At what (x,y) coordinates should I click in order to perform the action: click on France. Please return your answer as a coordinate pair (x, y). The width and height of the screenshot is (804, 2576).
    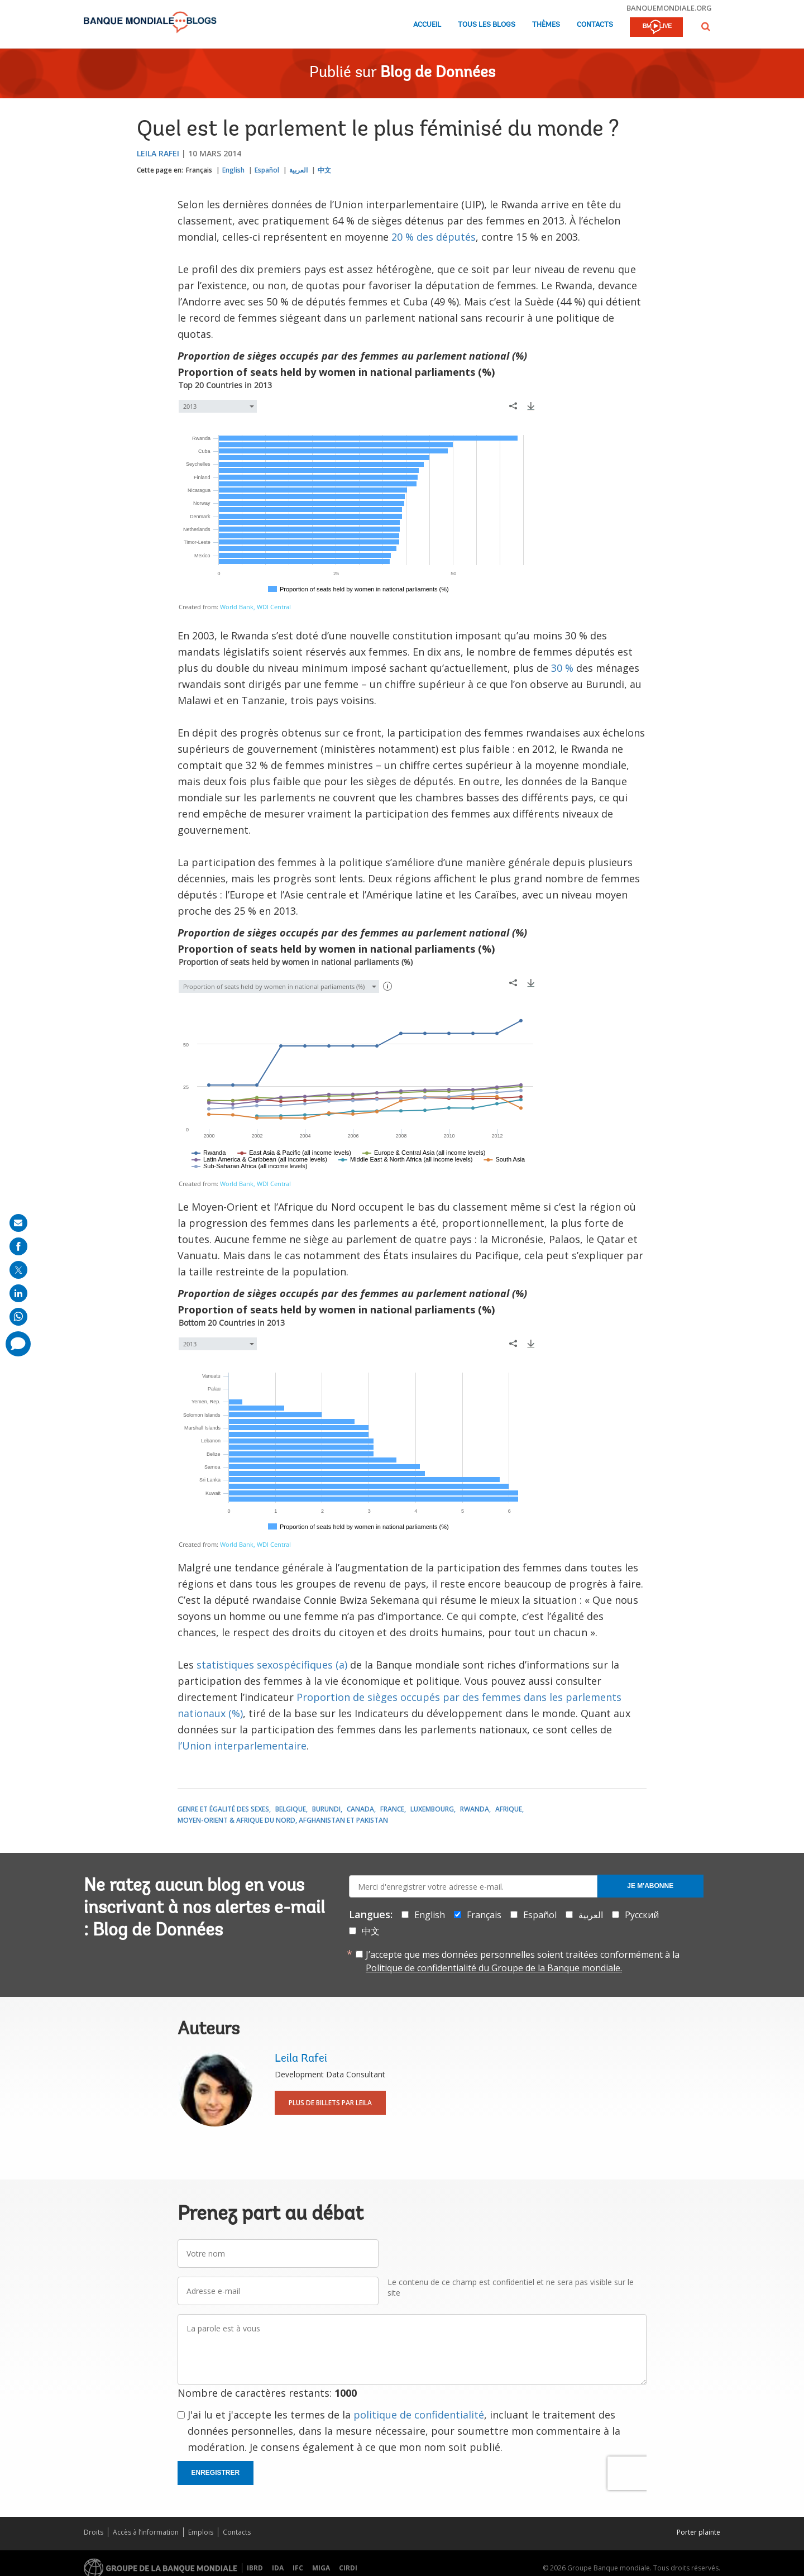
    Looking at the image, I should click on (392, 1809).